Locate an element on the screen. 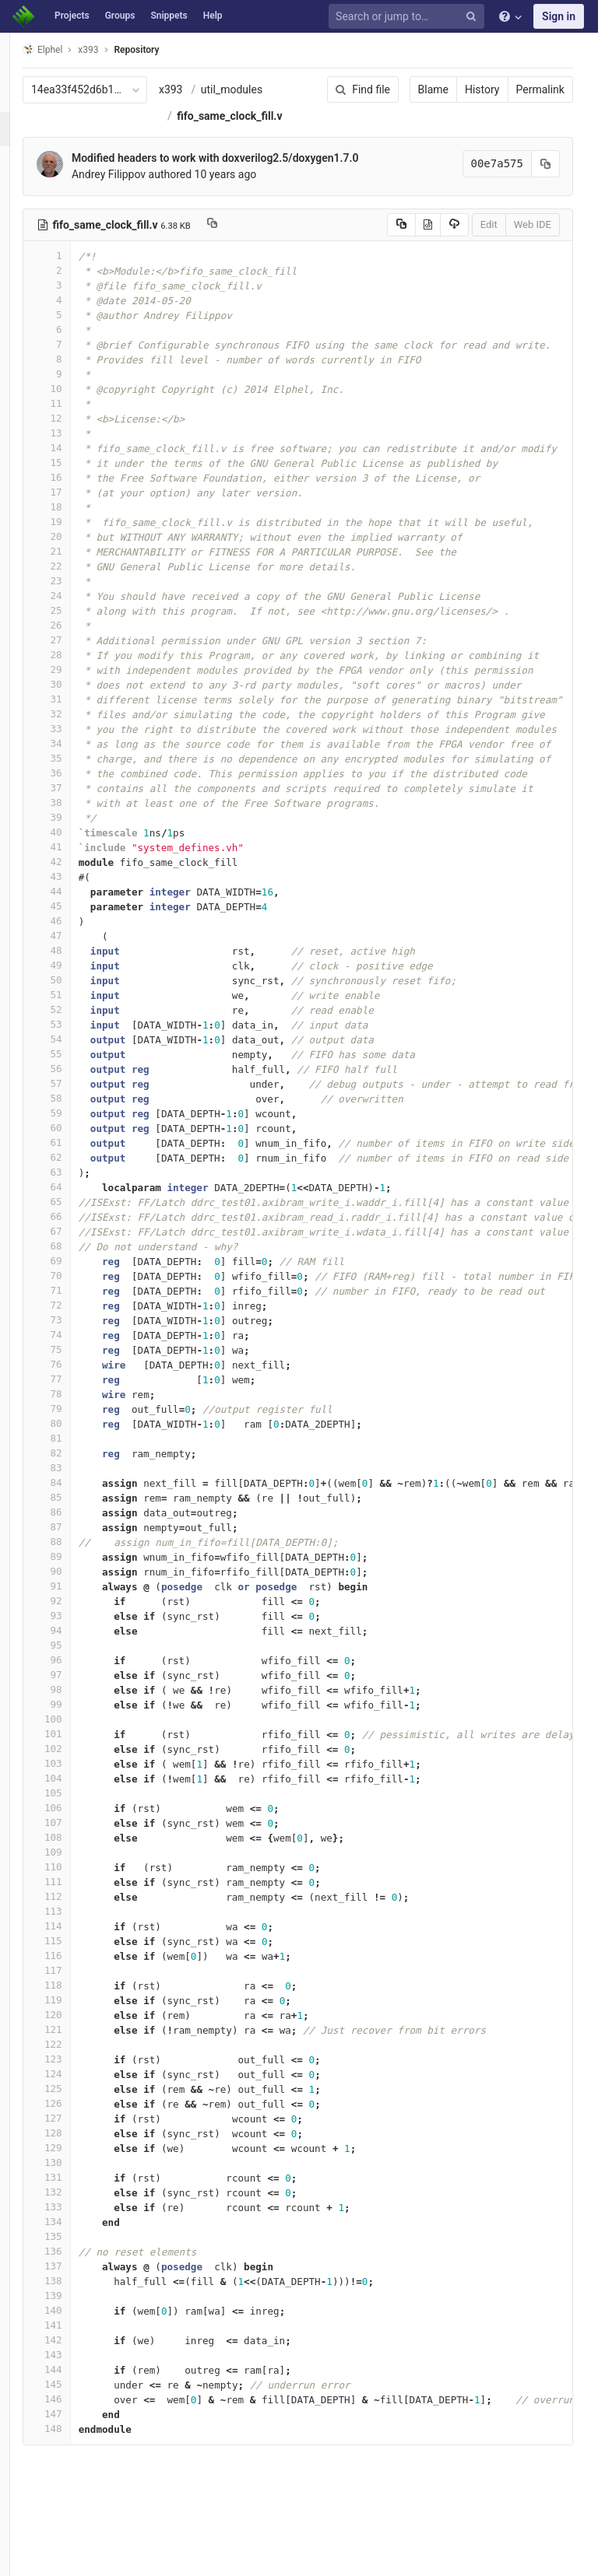 This screenshot has width=598, height=2576. 75 is located at coordinates (75, 1402).